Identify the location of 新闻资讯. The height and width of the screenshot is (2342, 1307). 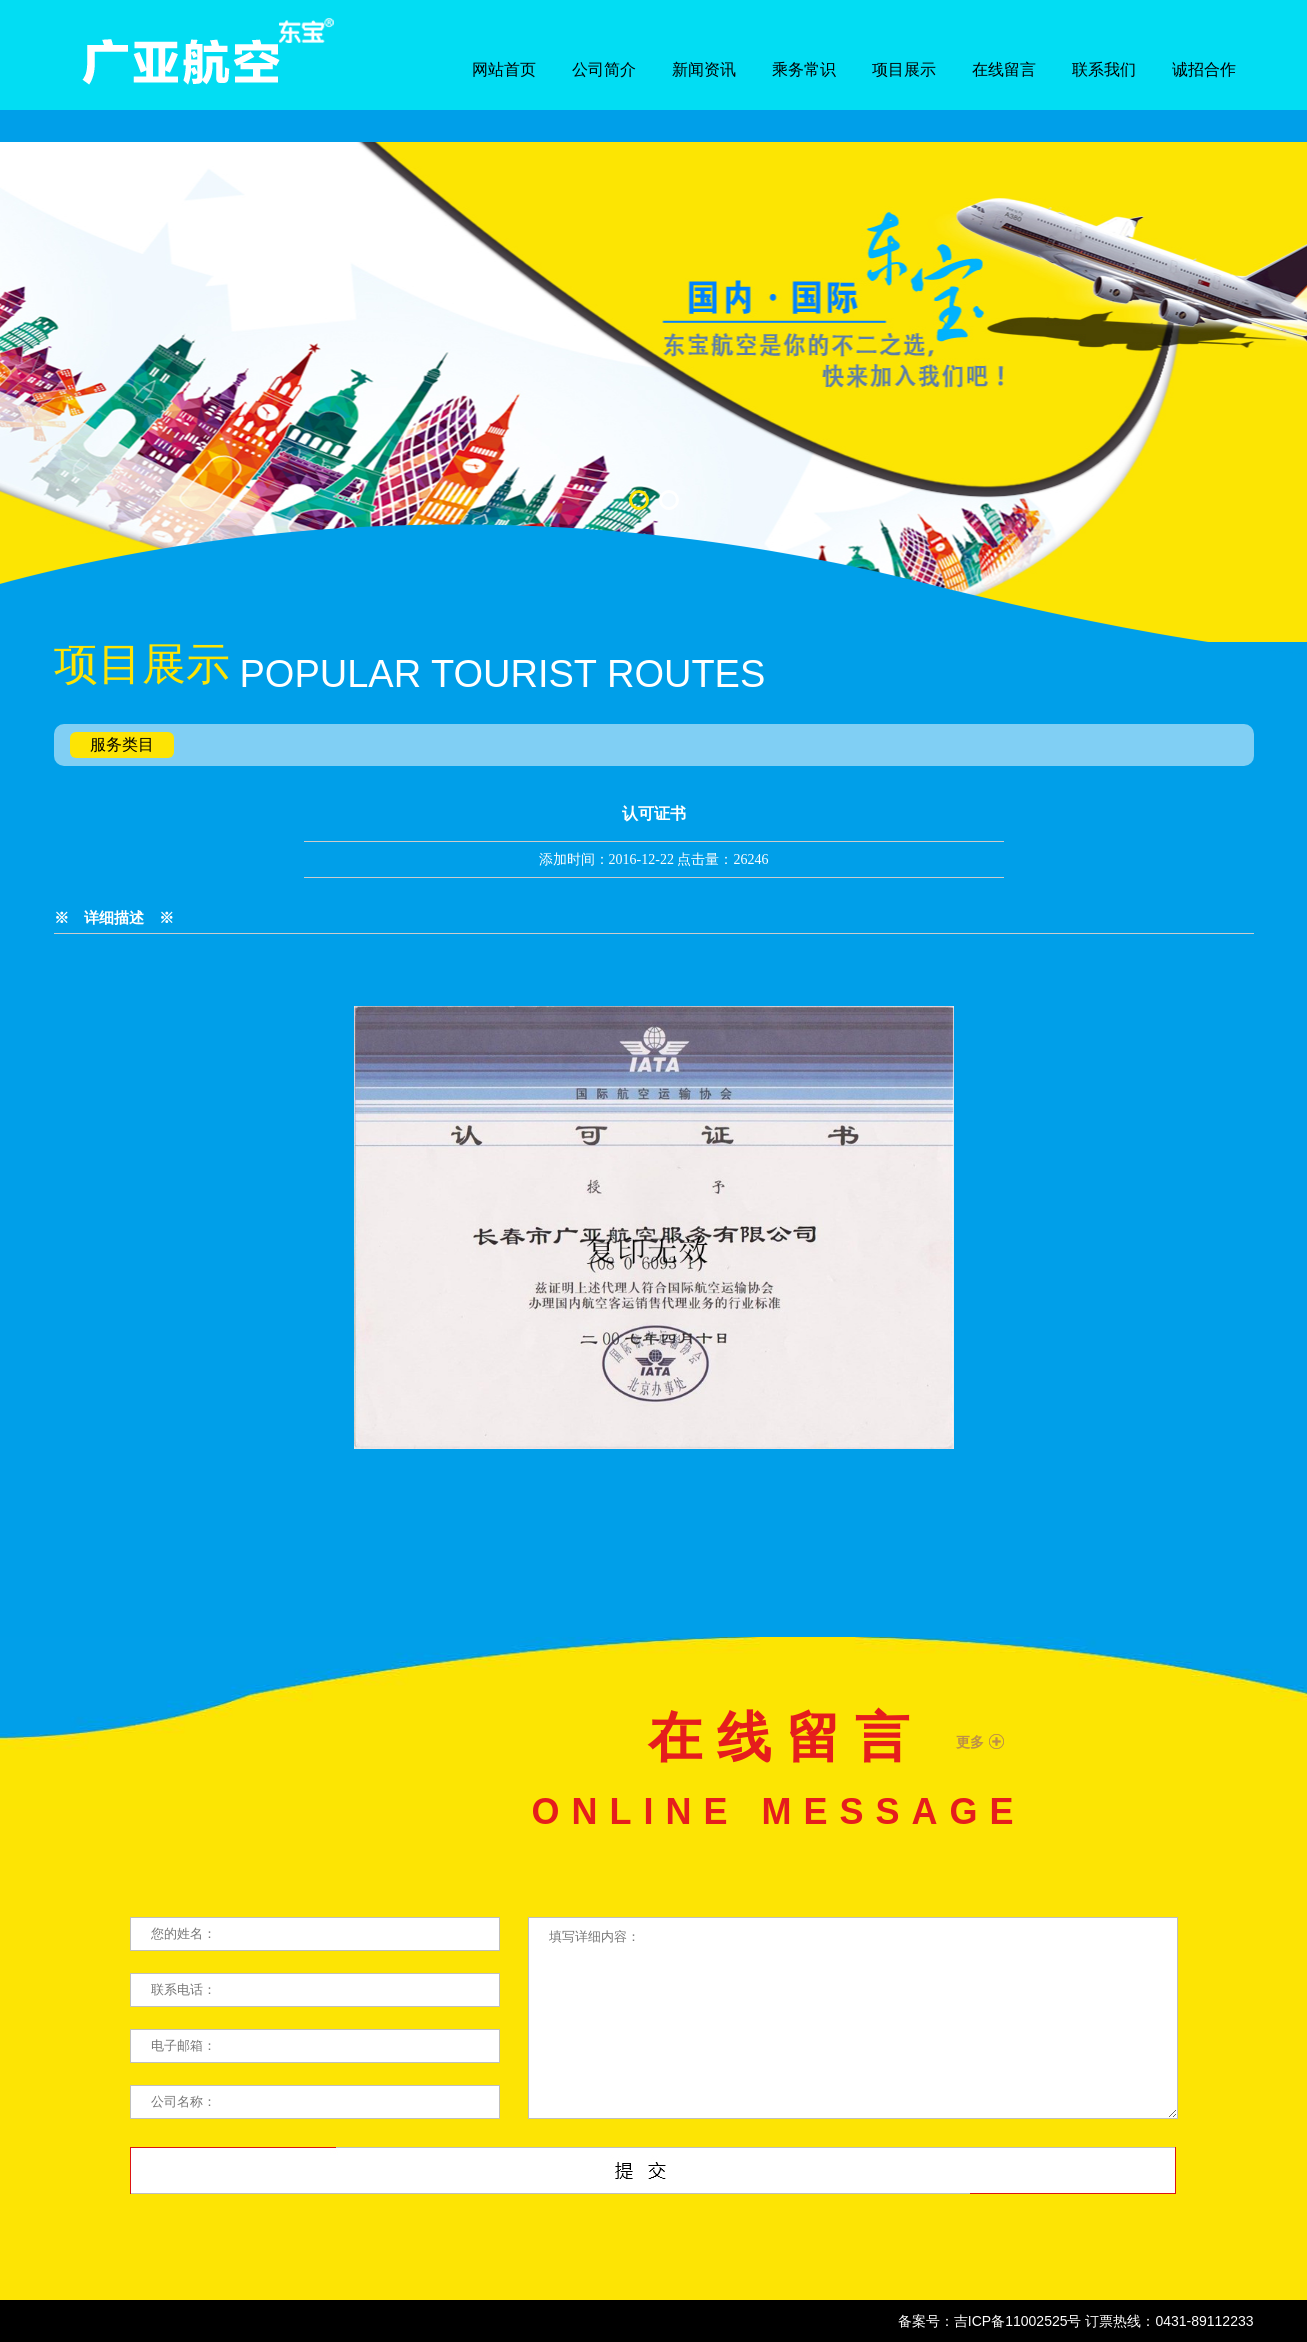
(704, 69).